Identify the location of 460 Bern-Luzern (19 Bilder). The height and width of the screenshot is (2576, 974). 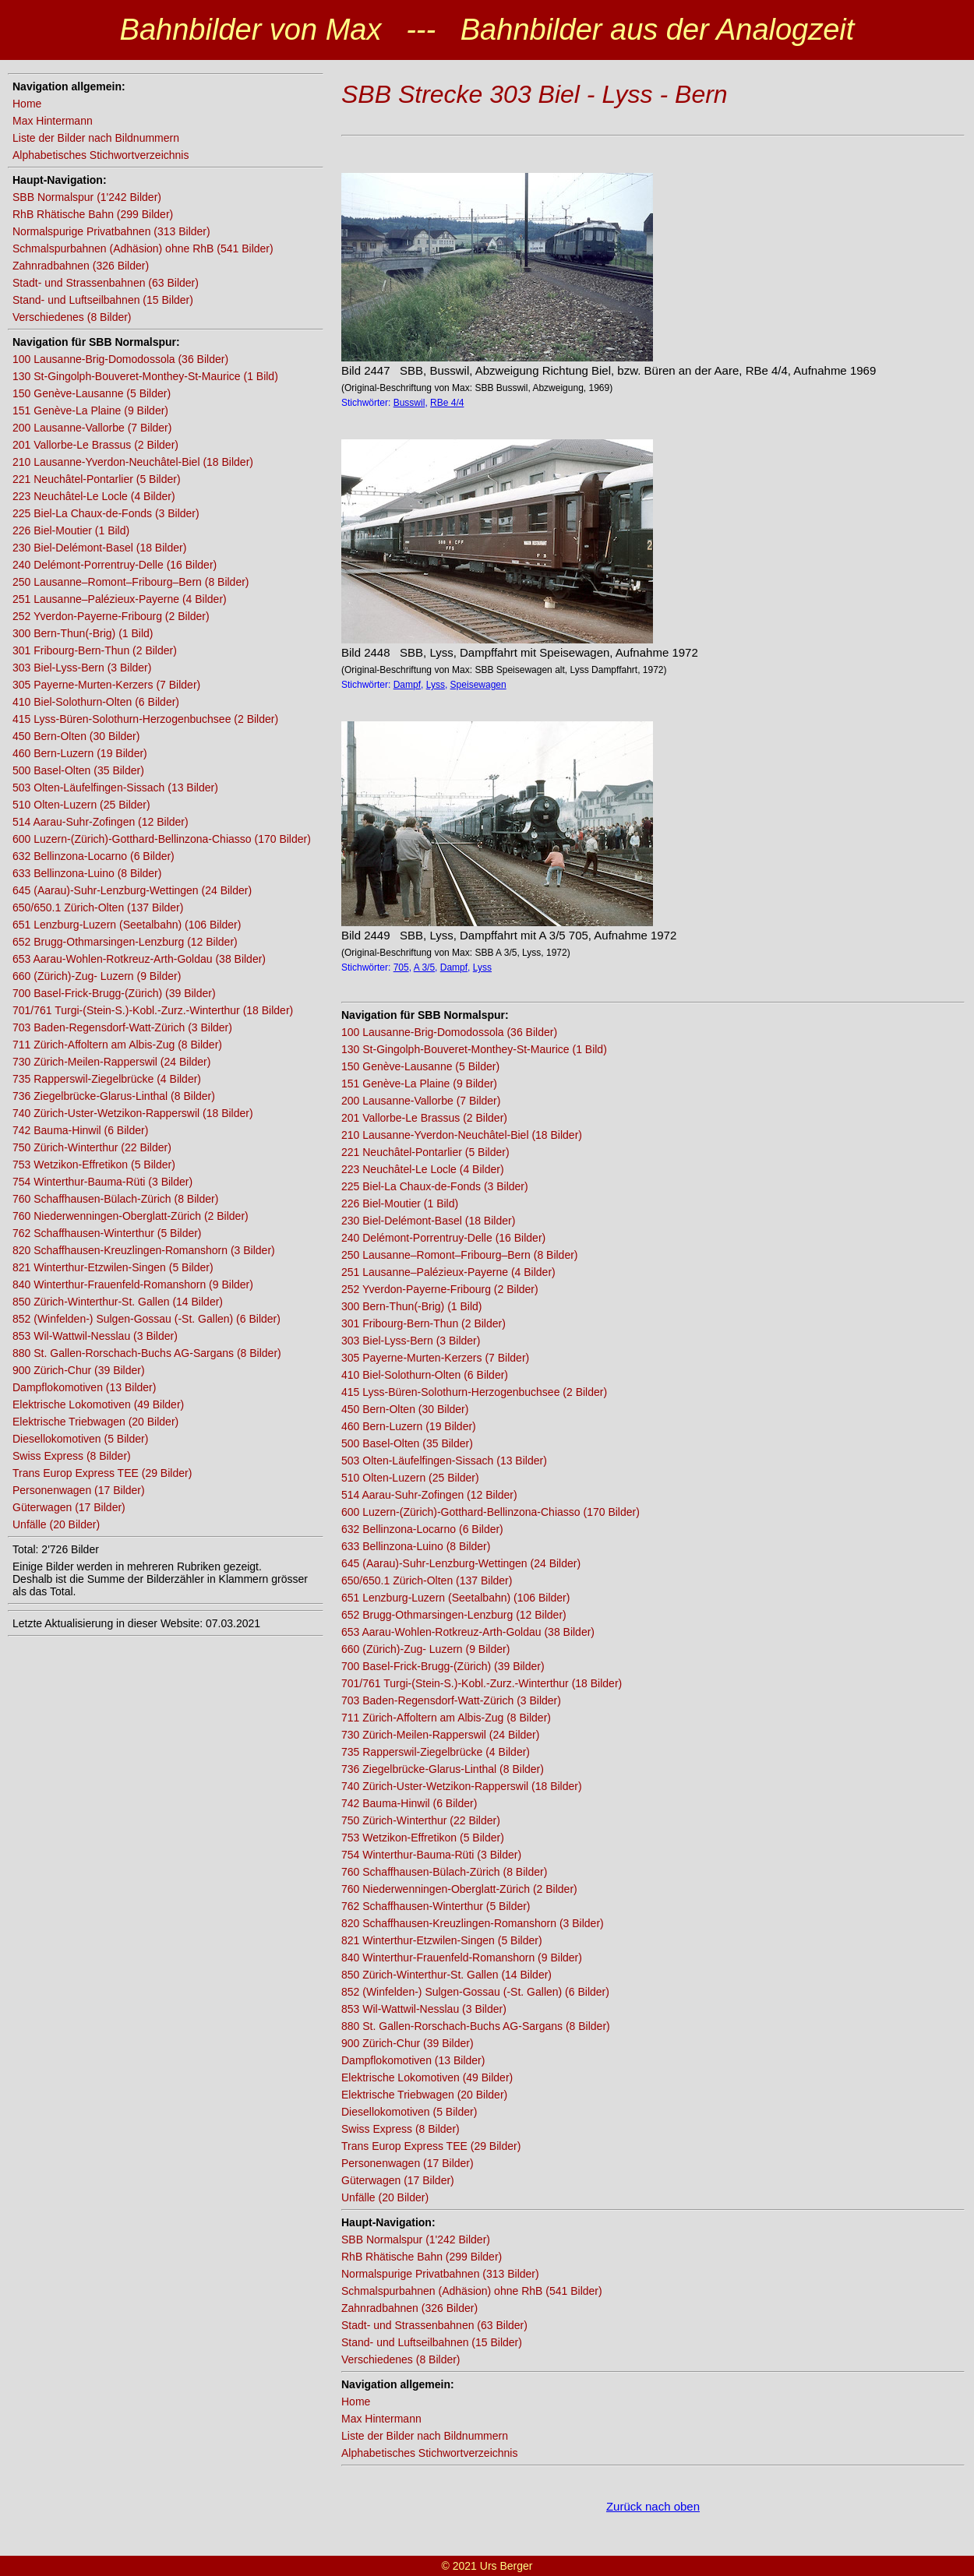
(79, 753).